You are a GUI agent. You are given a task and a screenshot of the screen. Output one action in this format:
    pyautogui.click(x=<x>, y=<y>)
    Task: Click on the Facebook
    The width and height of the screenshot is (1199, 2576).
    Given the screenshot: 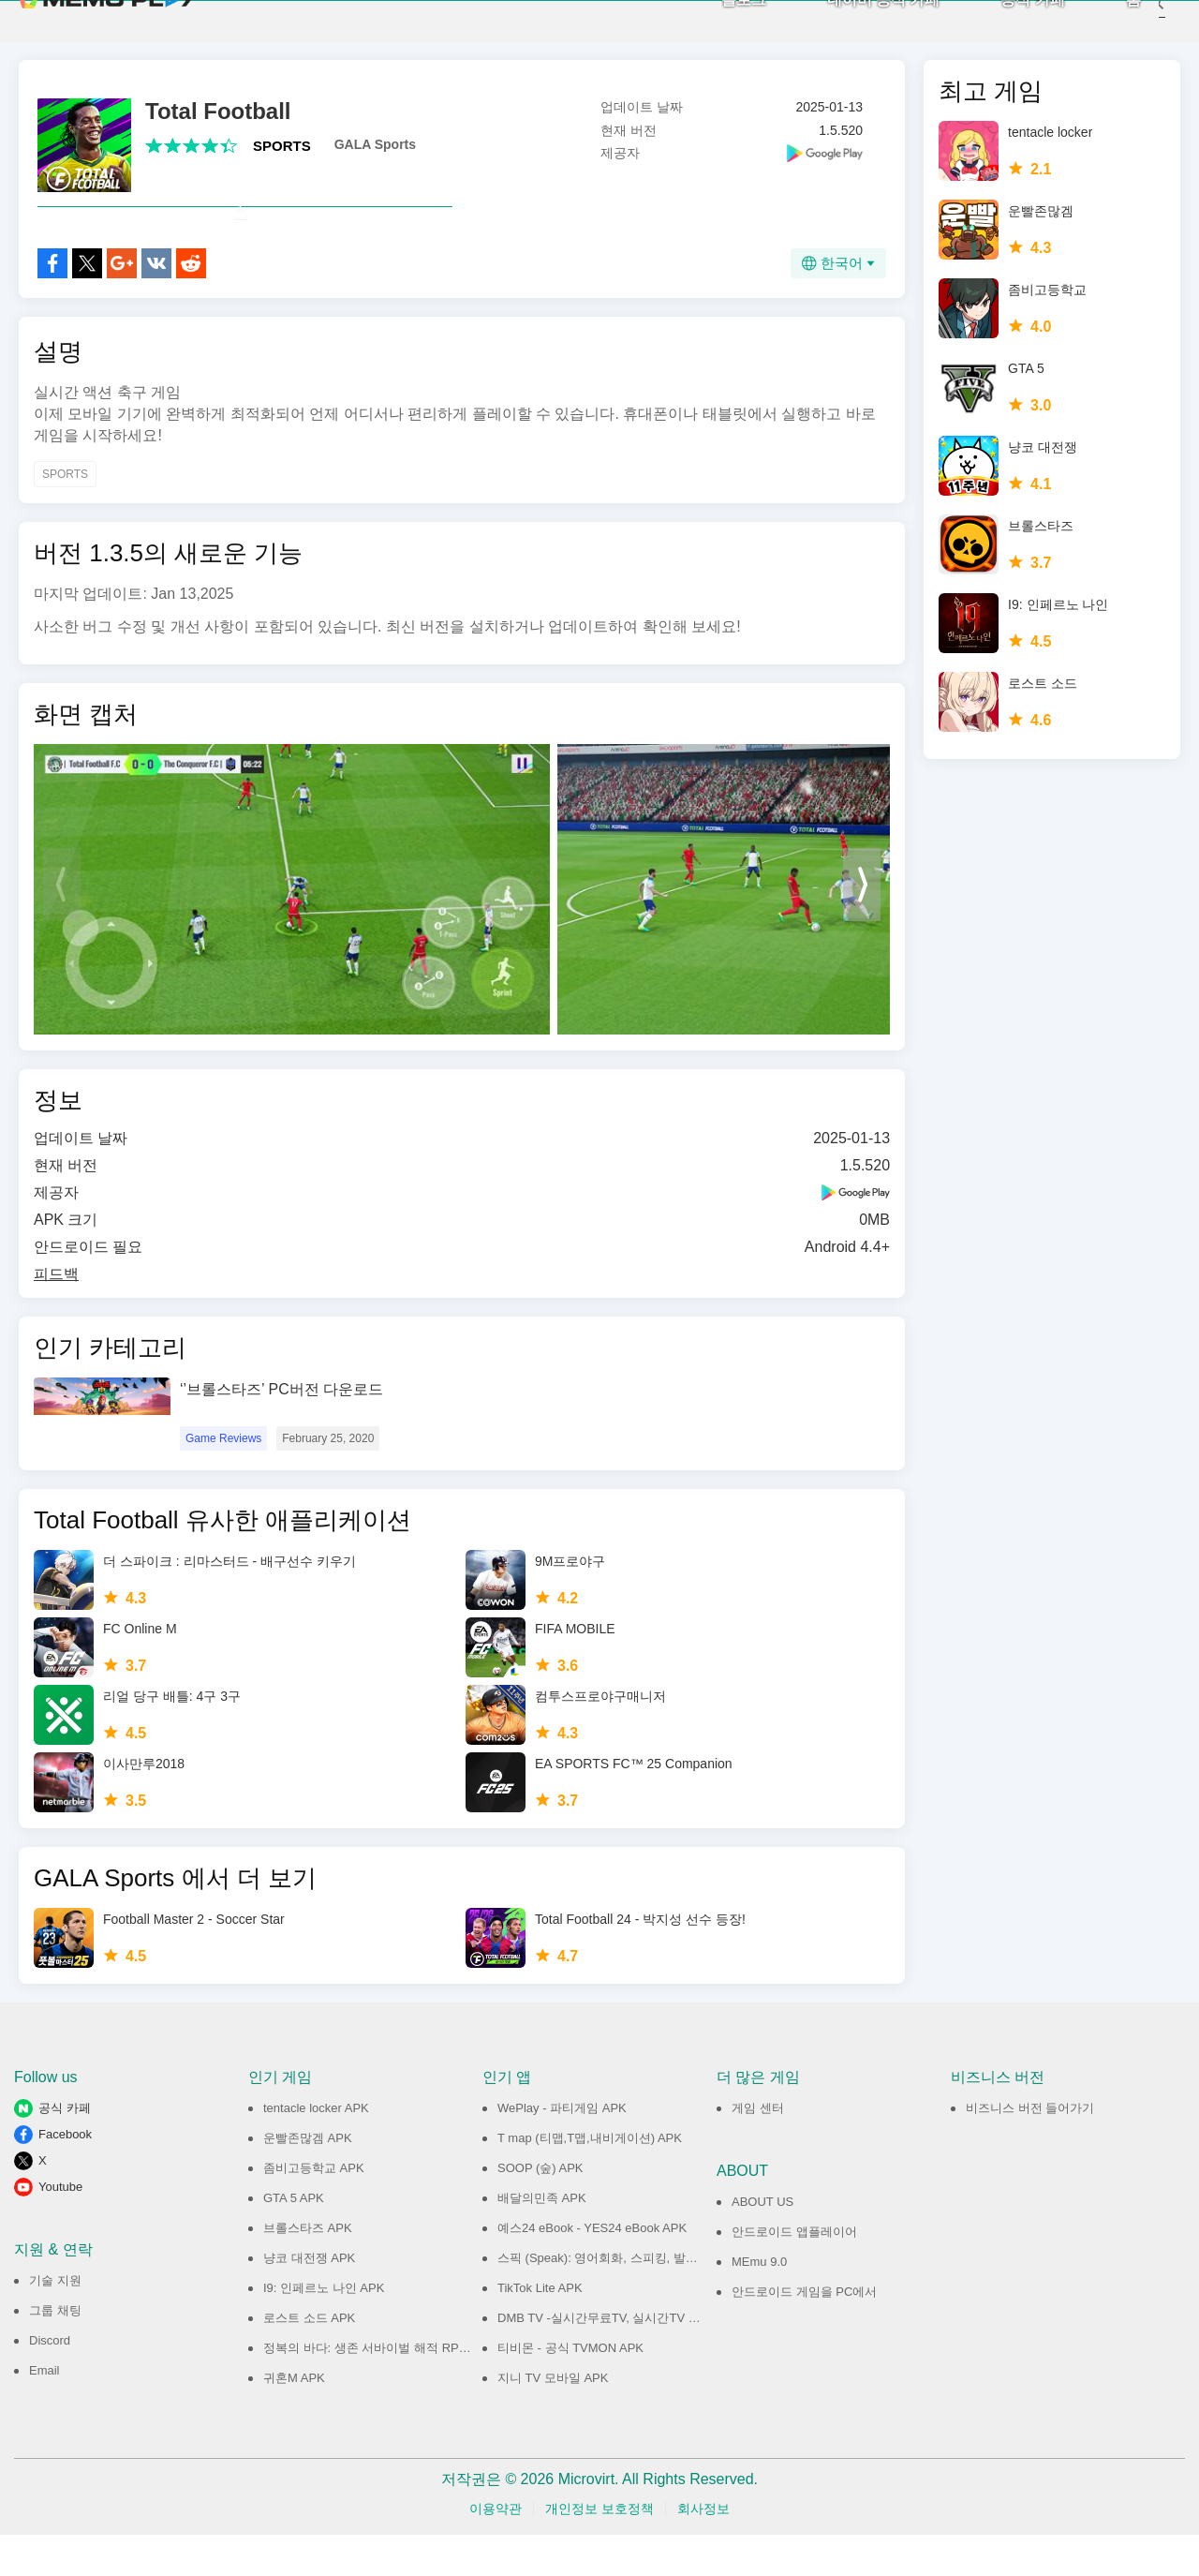 What is the action you would take?
    pyautogui.click(x=65, y=2175)
    